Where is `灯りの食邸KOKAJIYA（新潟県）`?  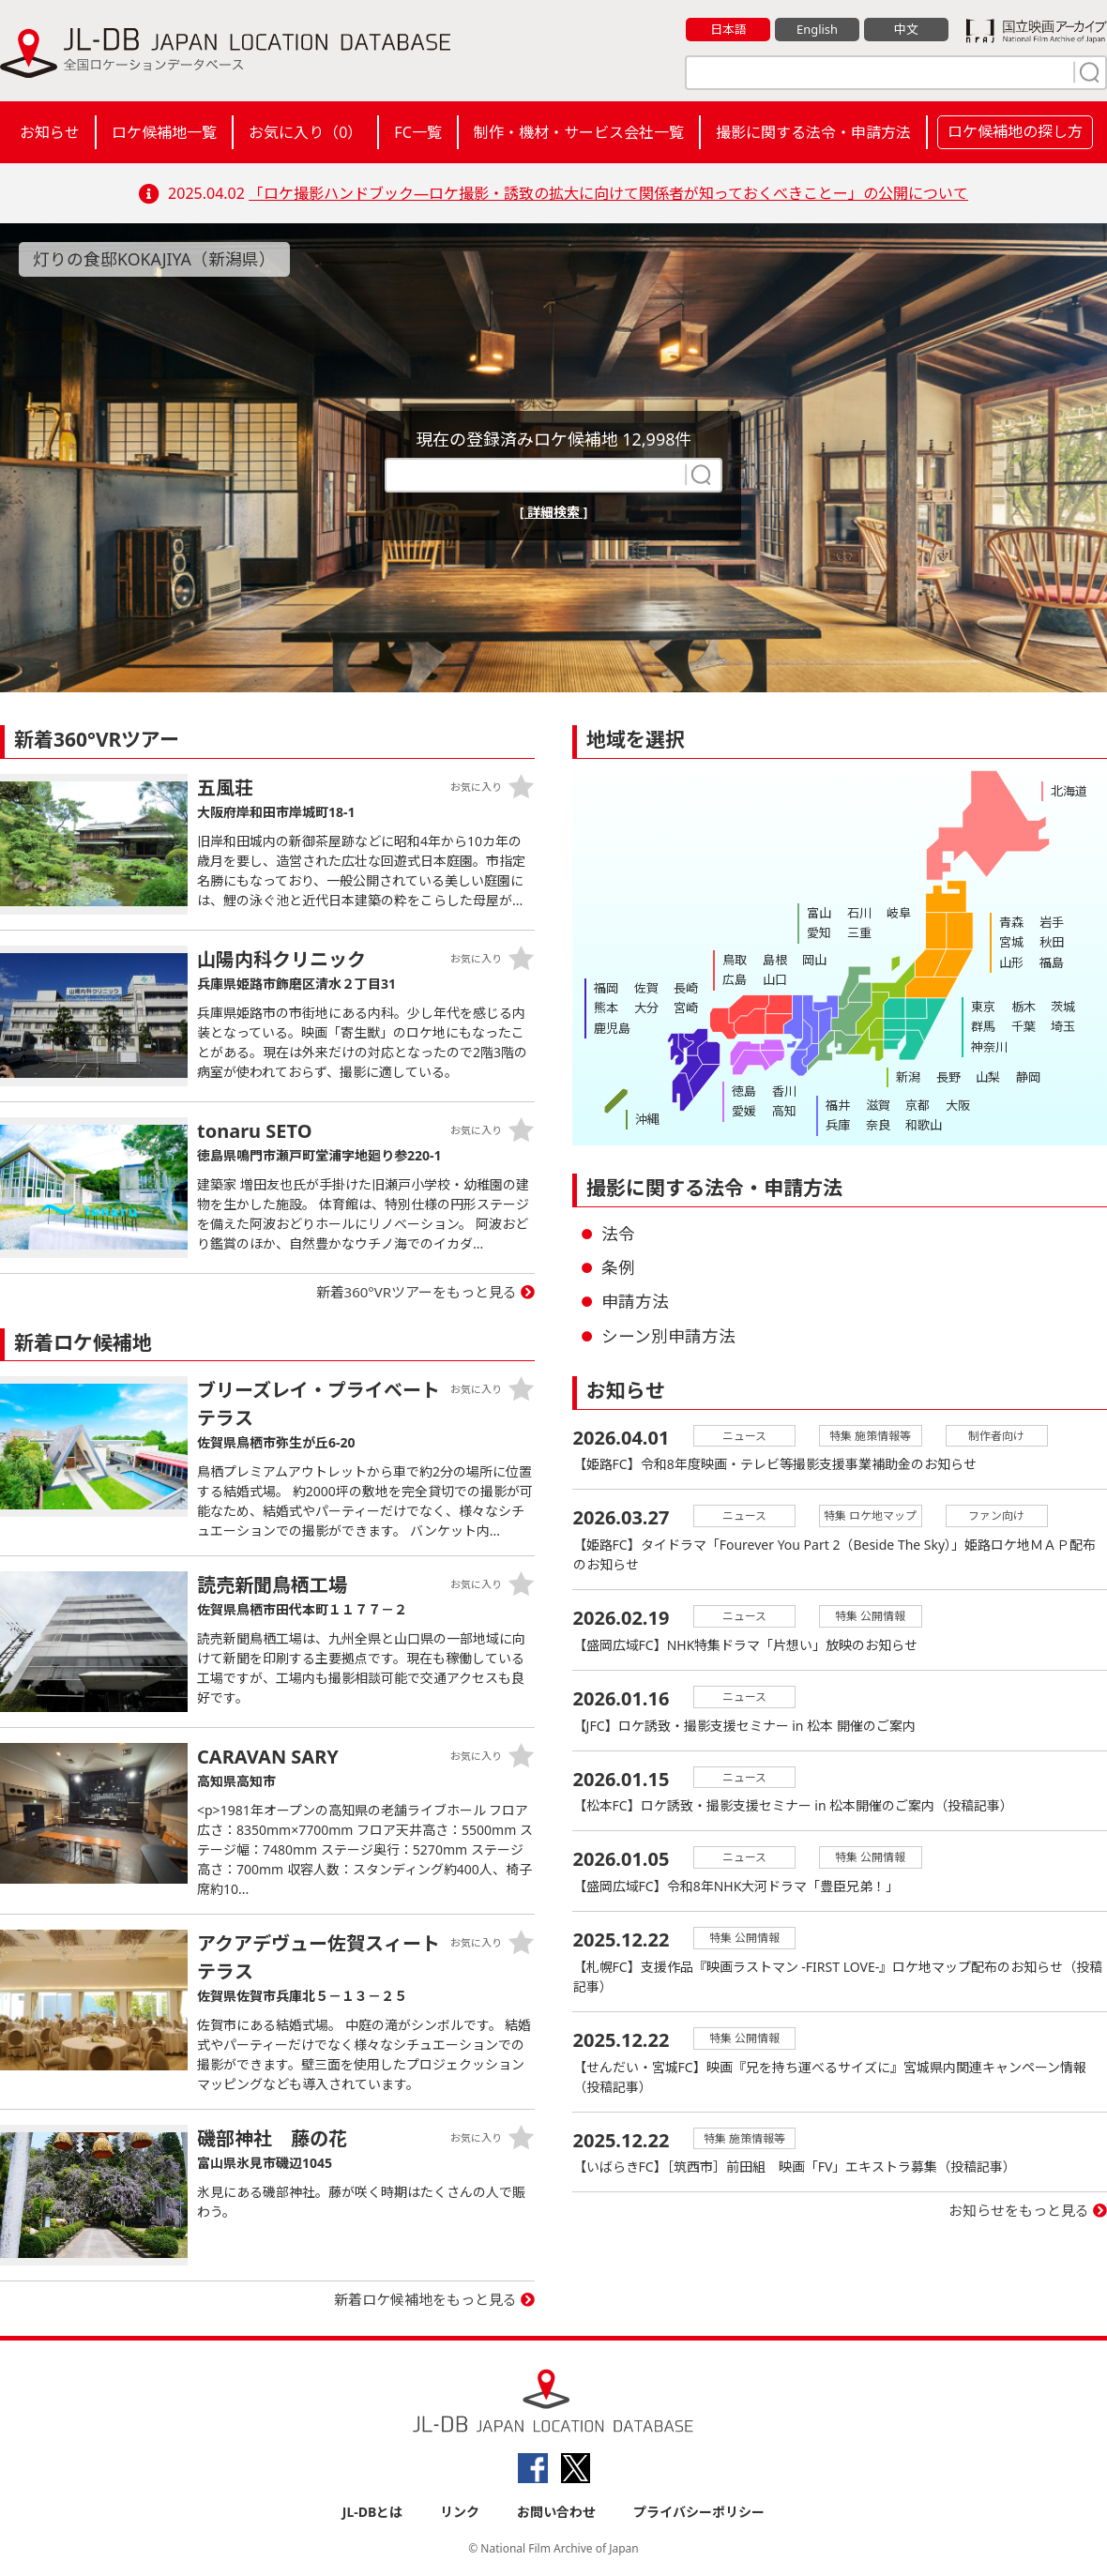
灯りの食邸KOKAJIYA（新潟県） is located at coordinates (155, 259).